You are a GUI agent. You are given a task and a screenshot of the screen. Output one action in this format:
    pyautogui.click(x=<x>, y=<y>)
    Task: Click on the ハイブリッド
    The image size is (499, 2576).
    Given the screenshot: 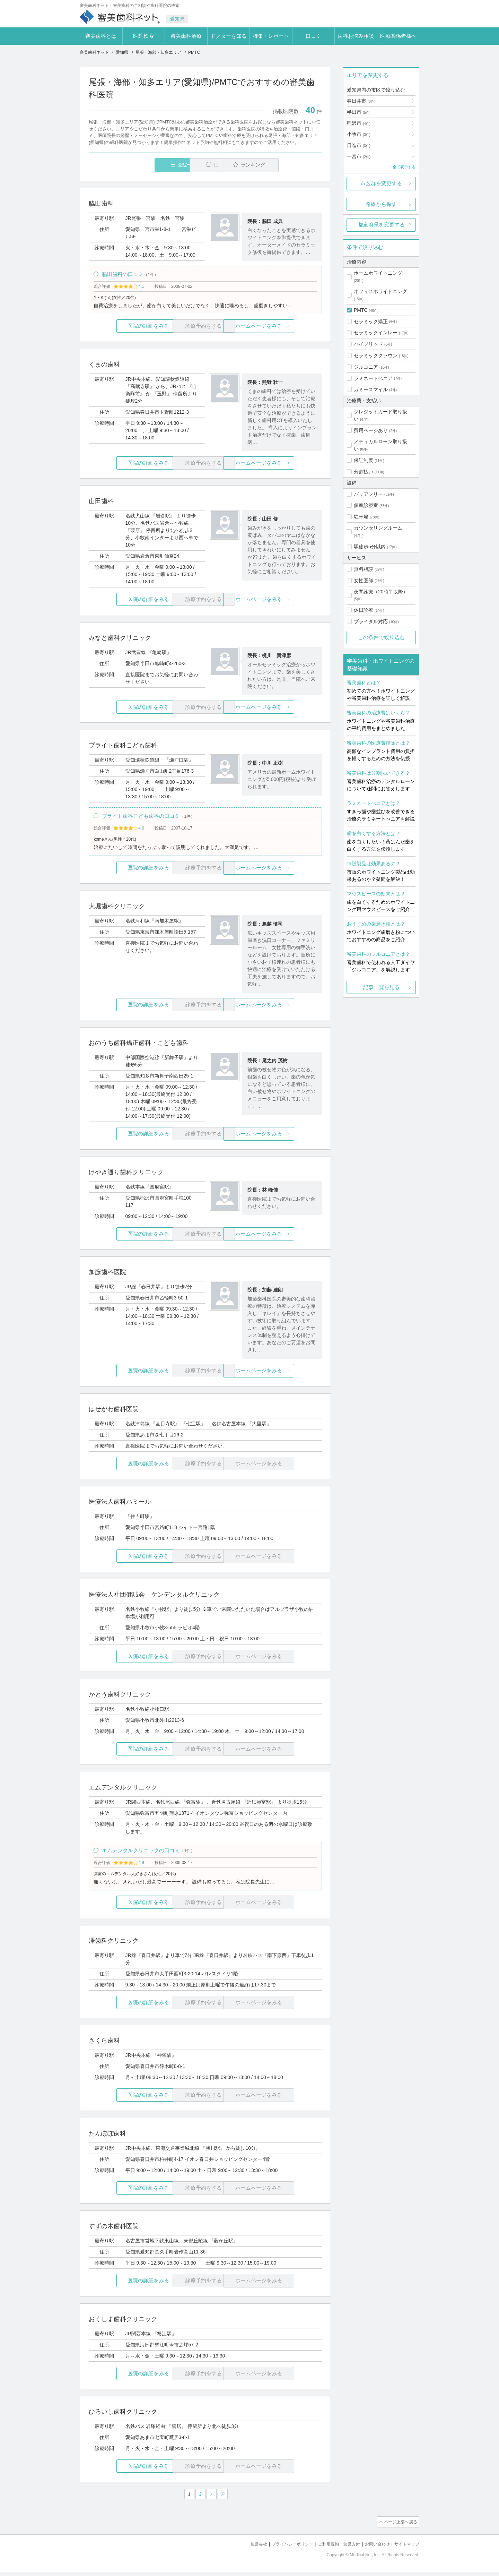 What is the action you would take?
    pyautogui.click(x=368, y=344)
    